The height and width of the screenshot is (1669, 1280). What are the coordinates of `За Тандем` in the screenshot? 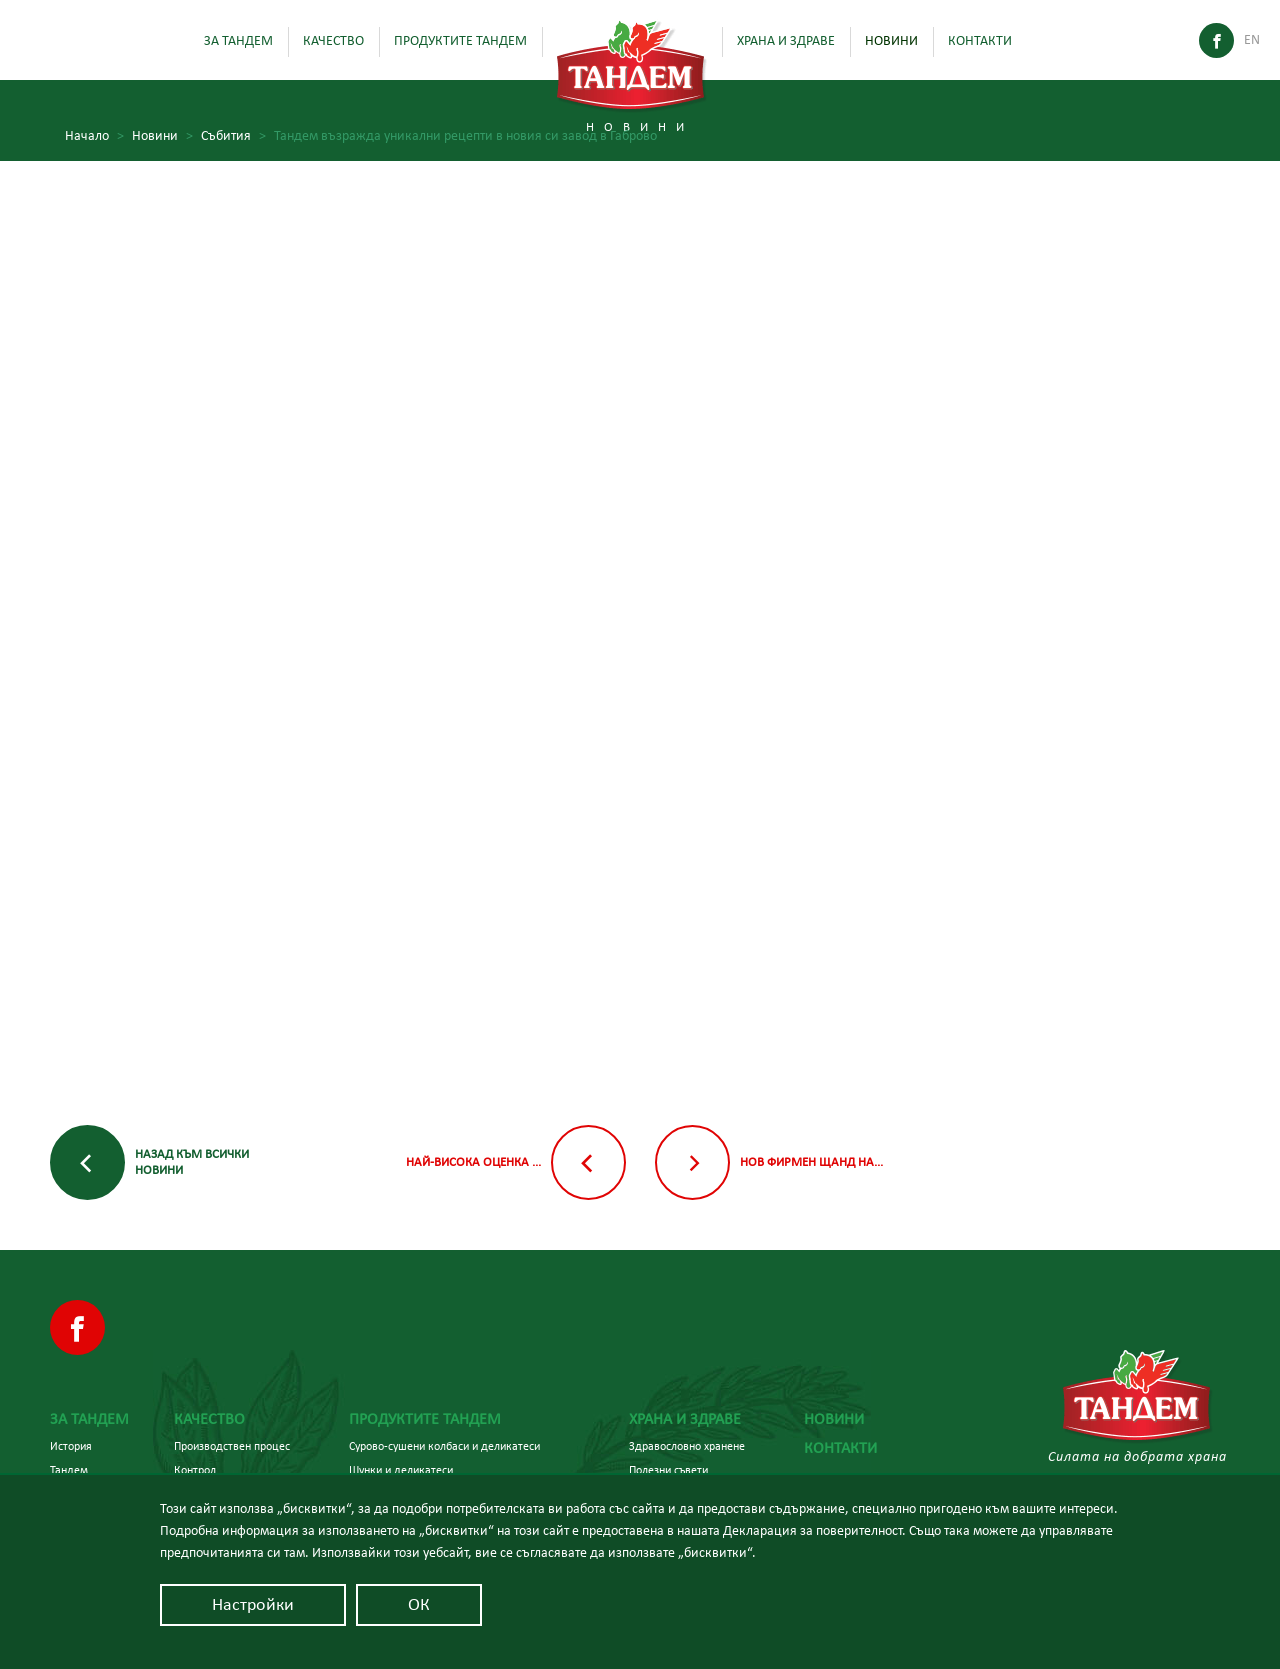 It's located at (238, 41).